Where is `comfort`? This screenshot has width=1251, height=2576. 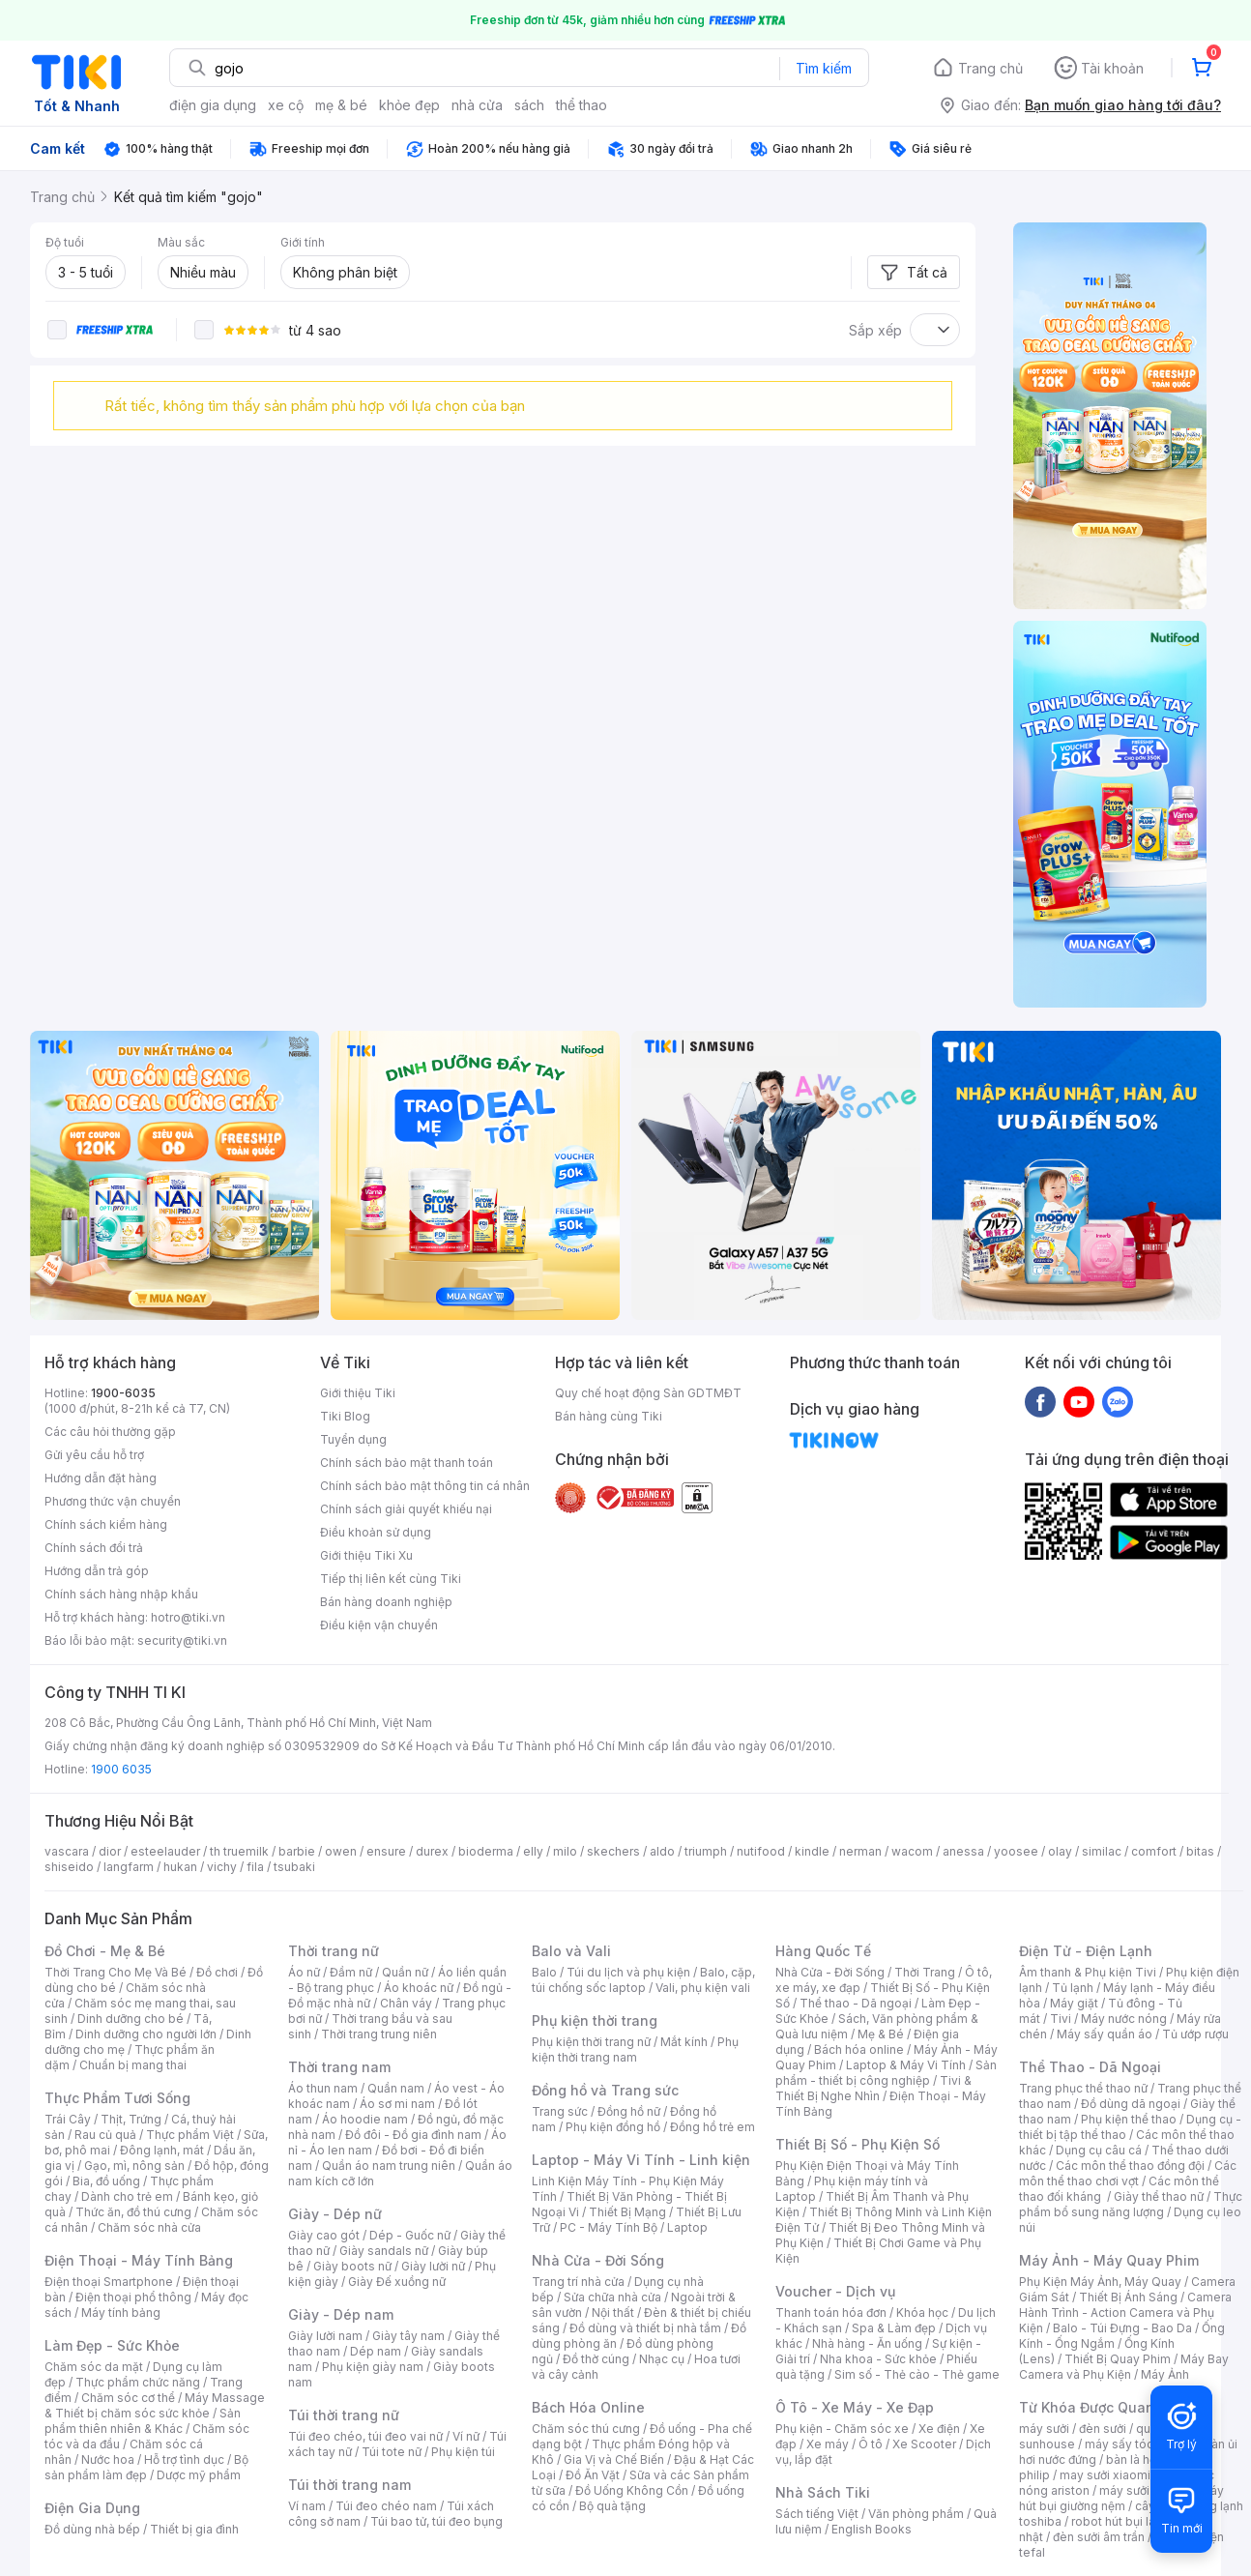 comfort is located at coordinates (1154, 1851).